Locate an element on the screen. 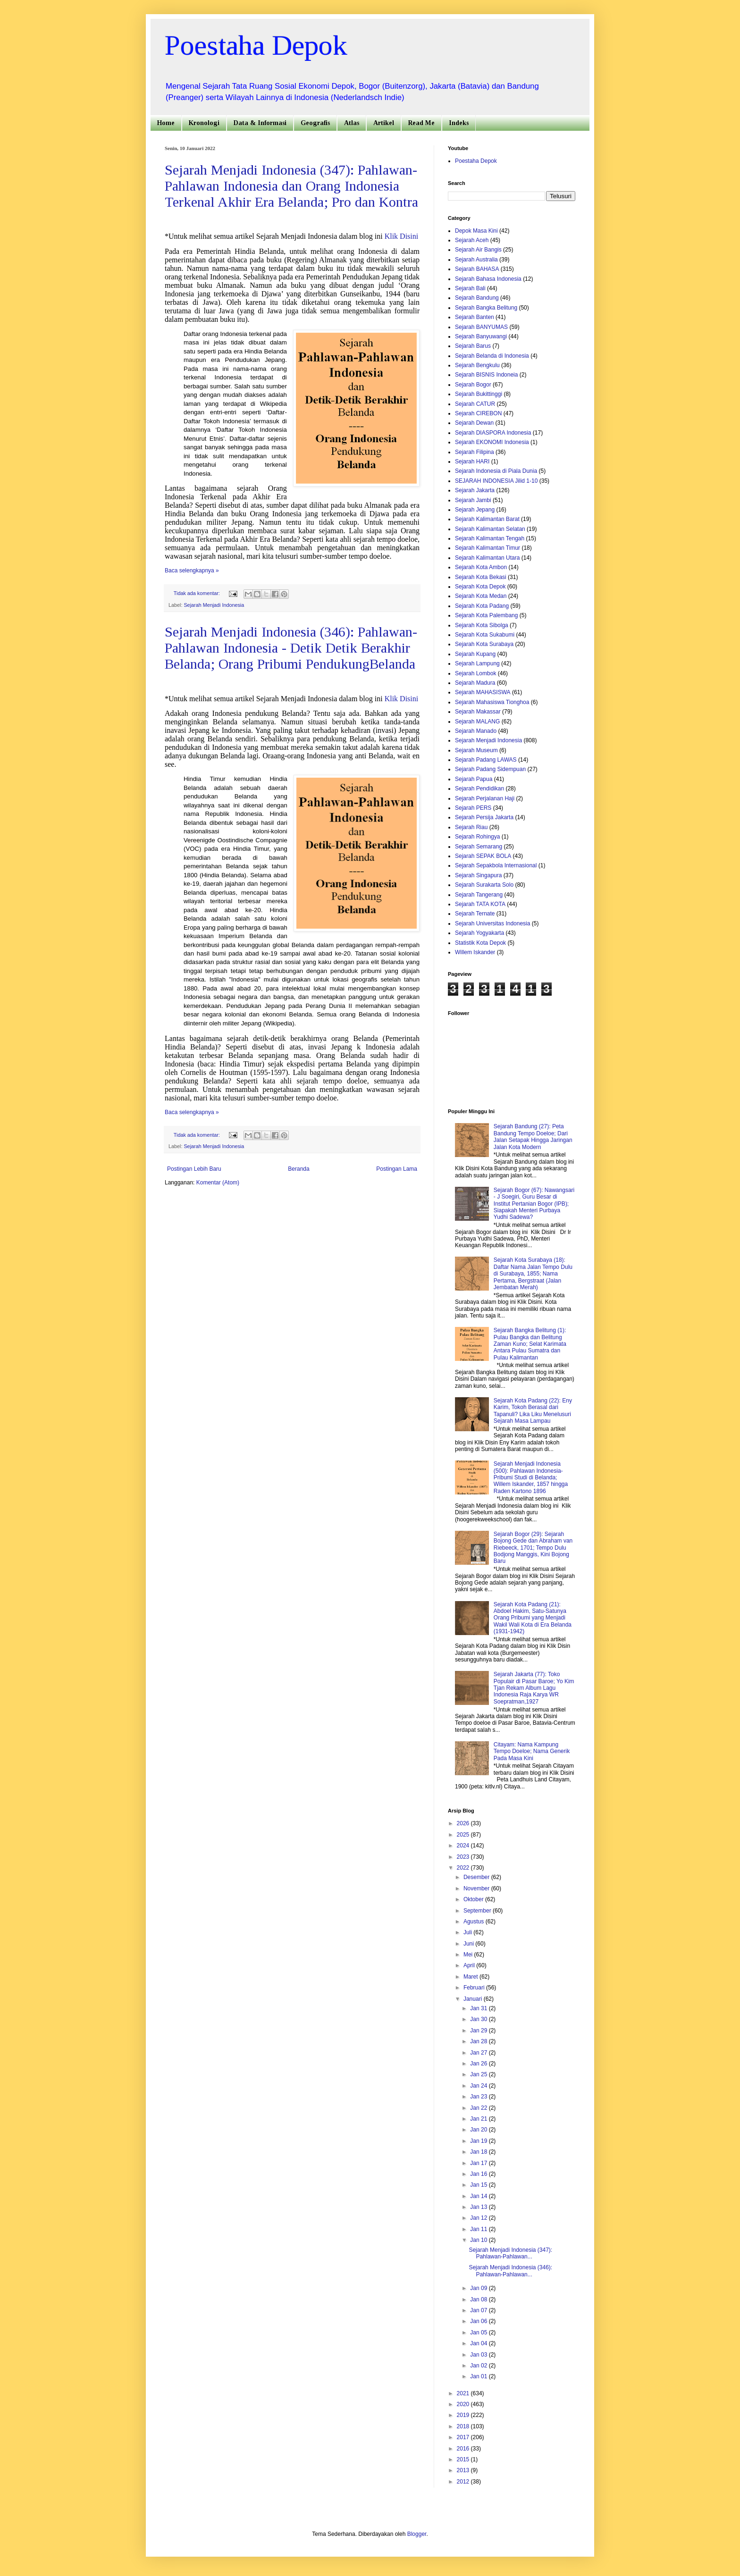  Sejarah Rohingya is located at coordinates (477, 836).